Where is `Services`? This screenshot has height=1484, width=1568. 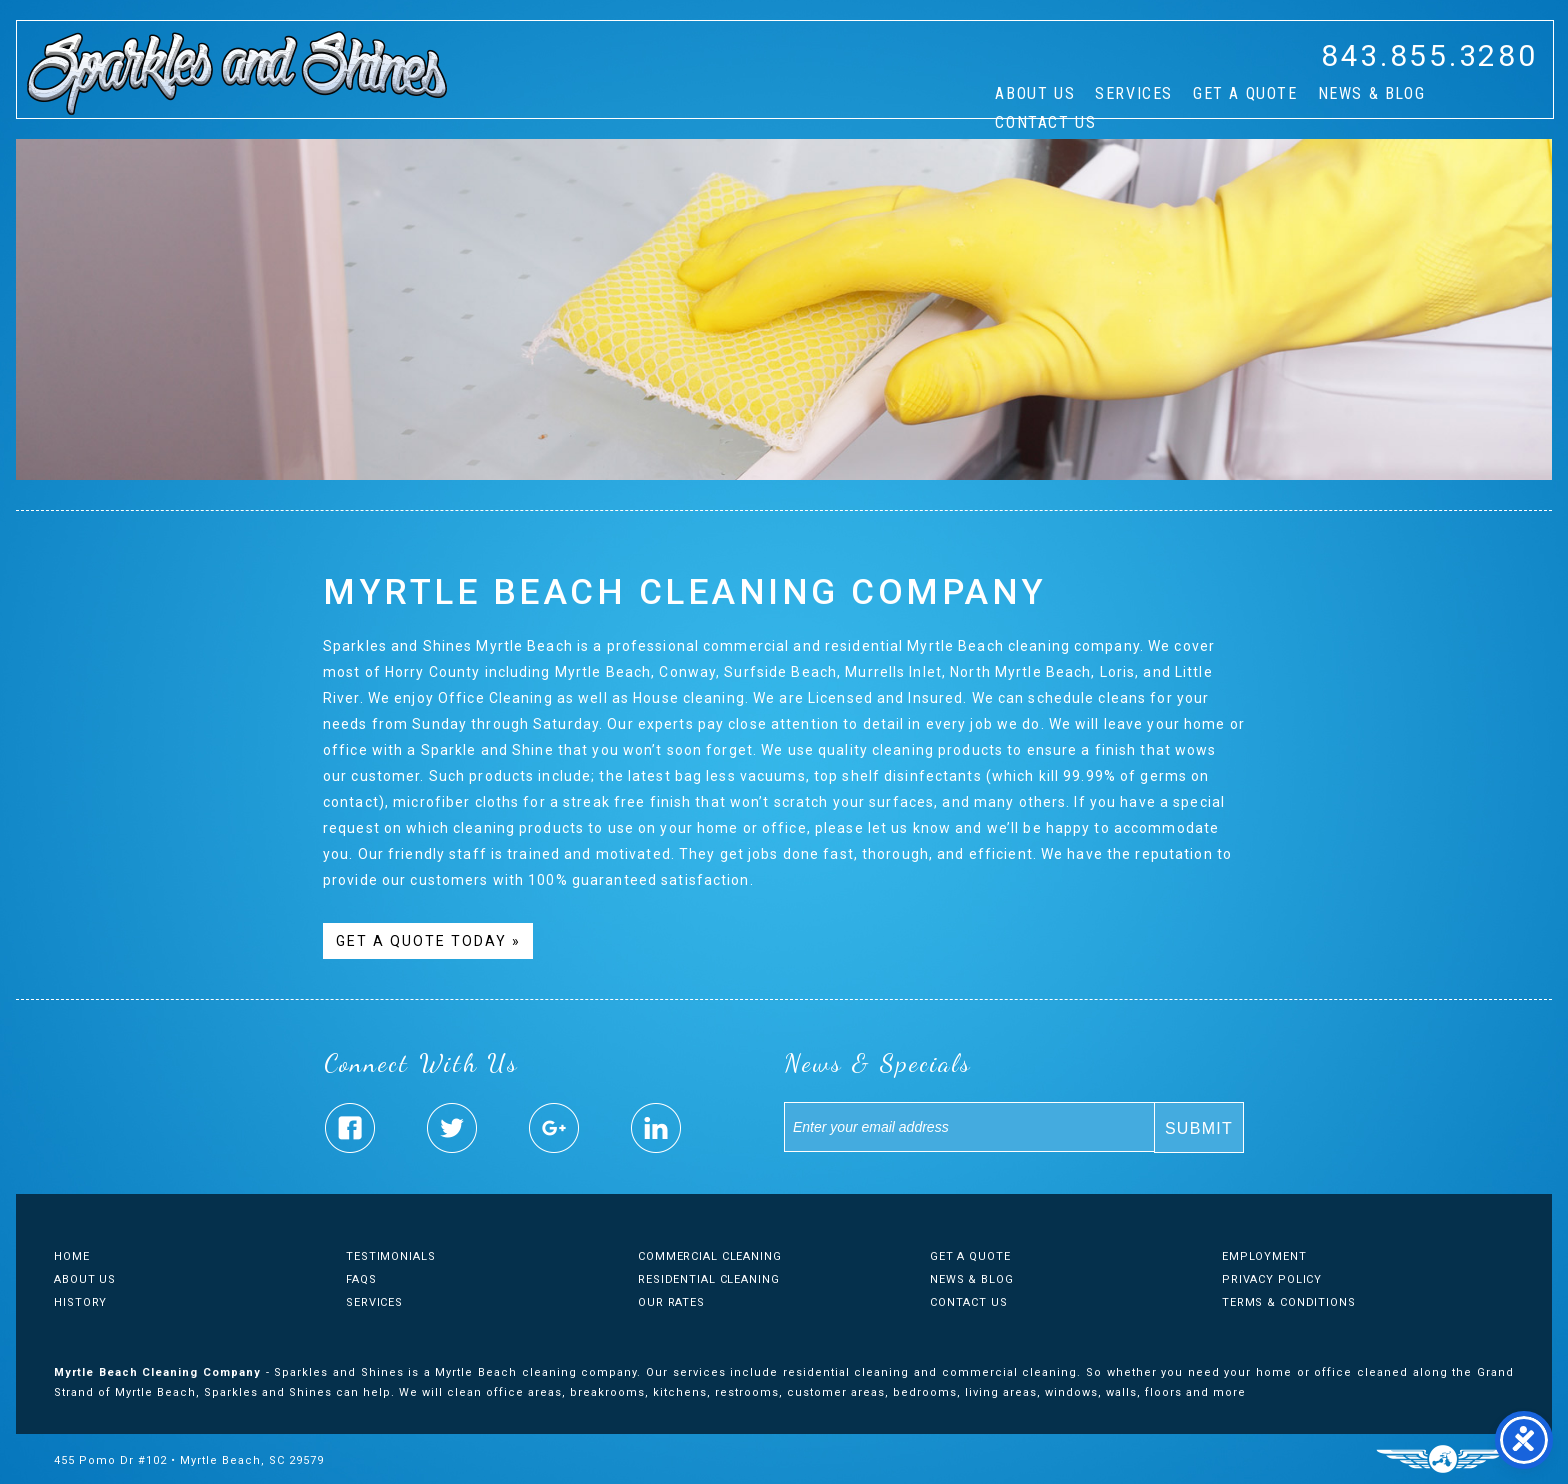 Services is located at coordinates (1134, 93).